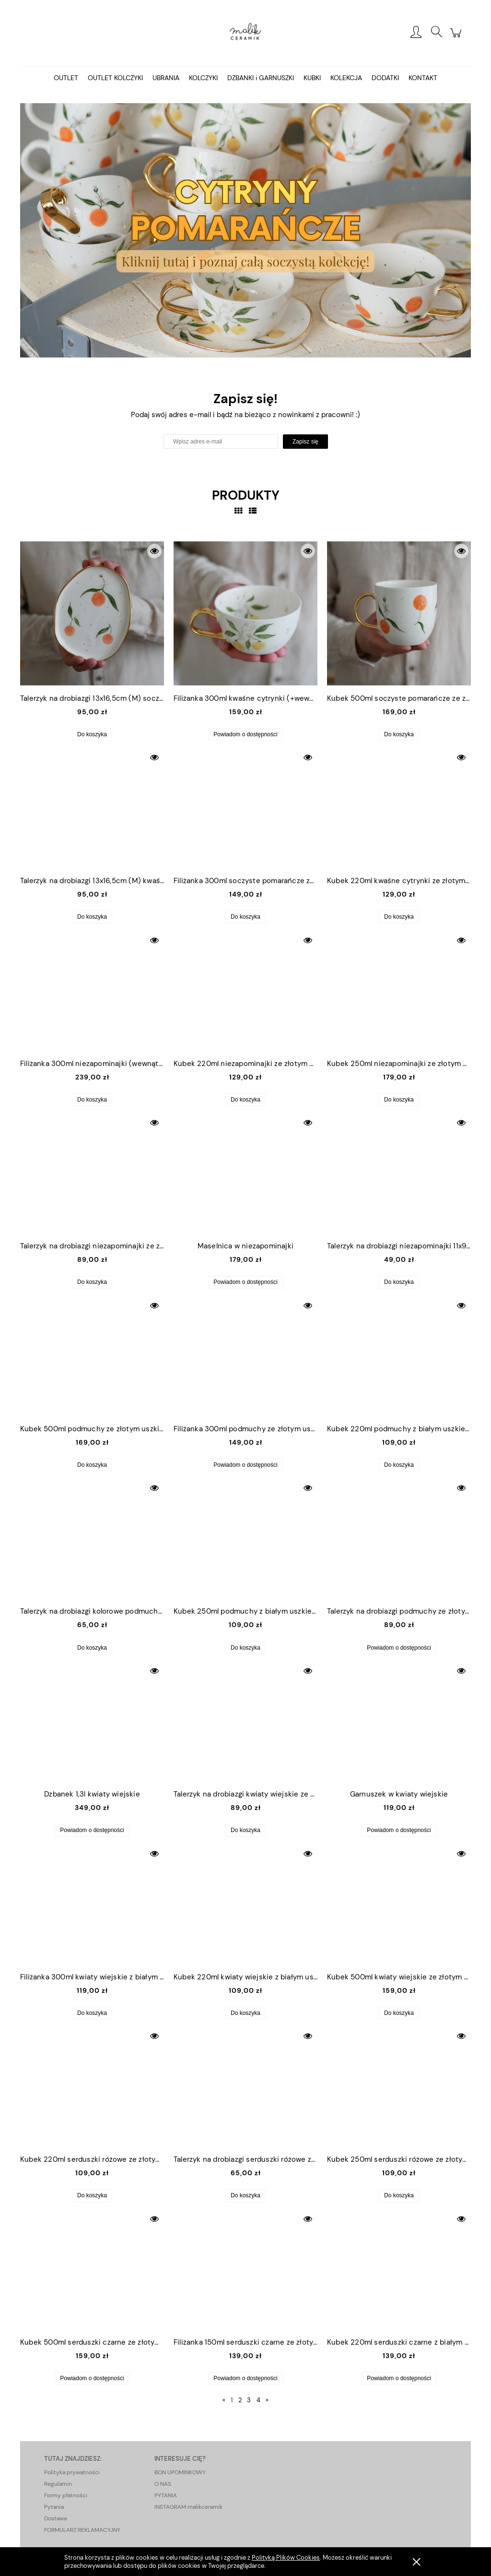  I want to click on Pytania, so click(54, 2507).